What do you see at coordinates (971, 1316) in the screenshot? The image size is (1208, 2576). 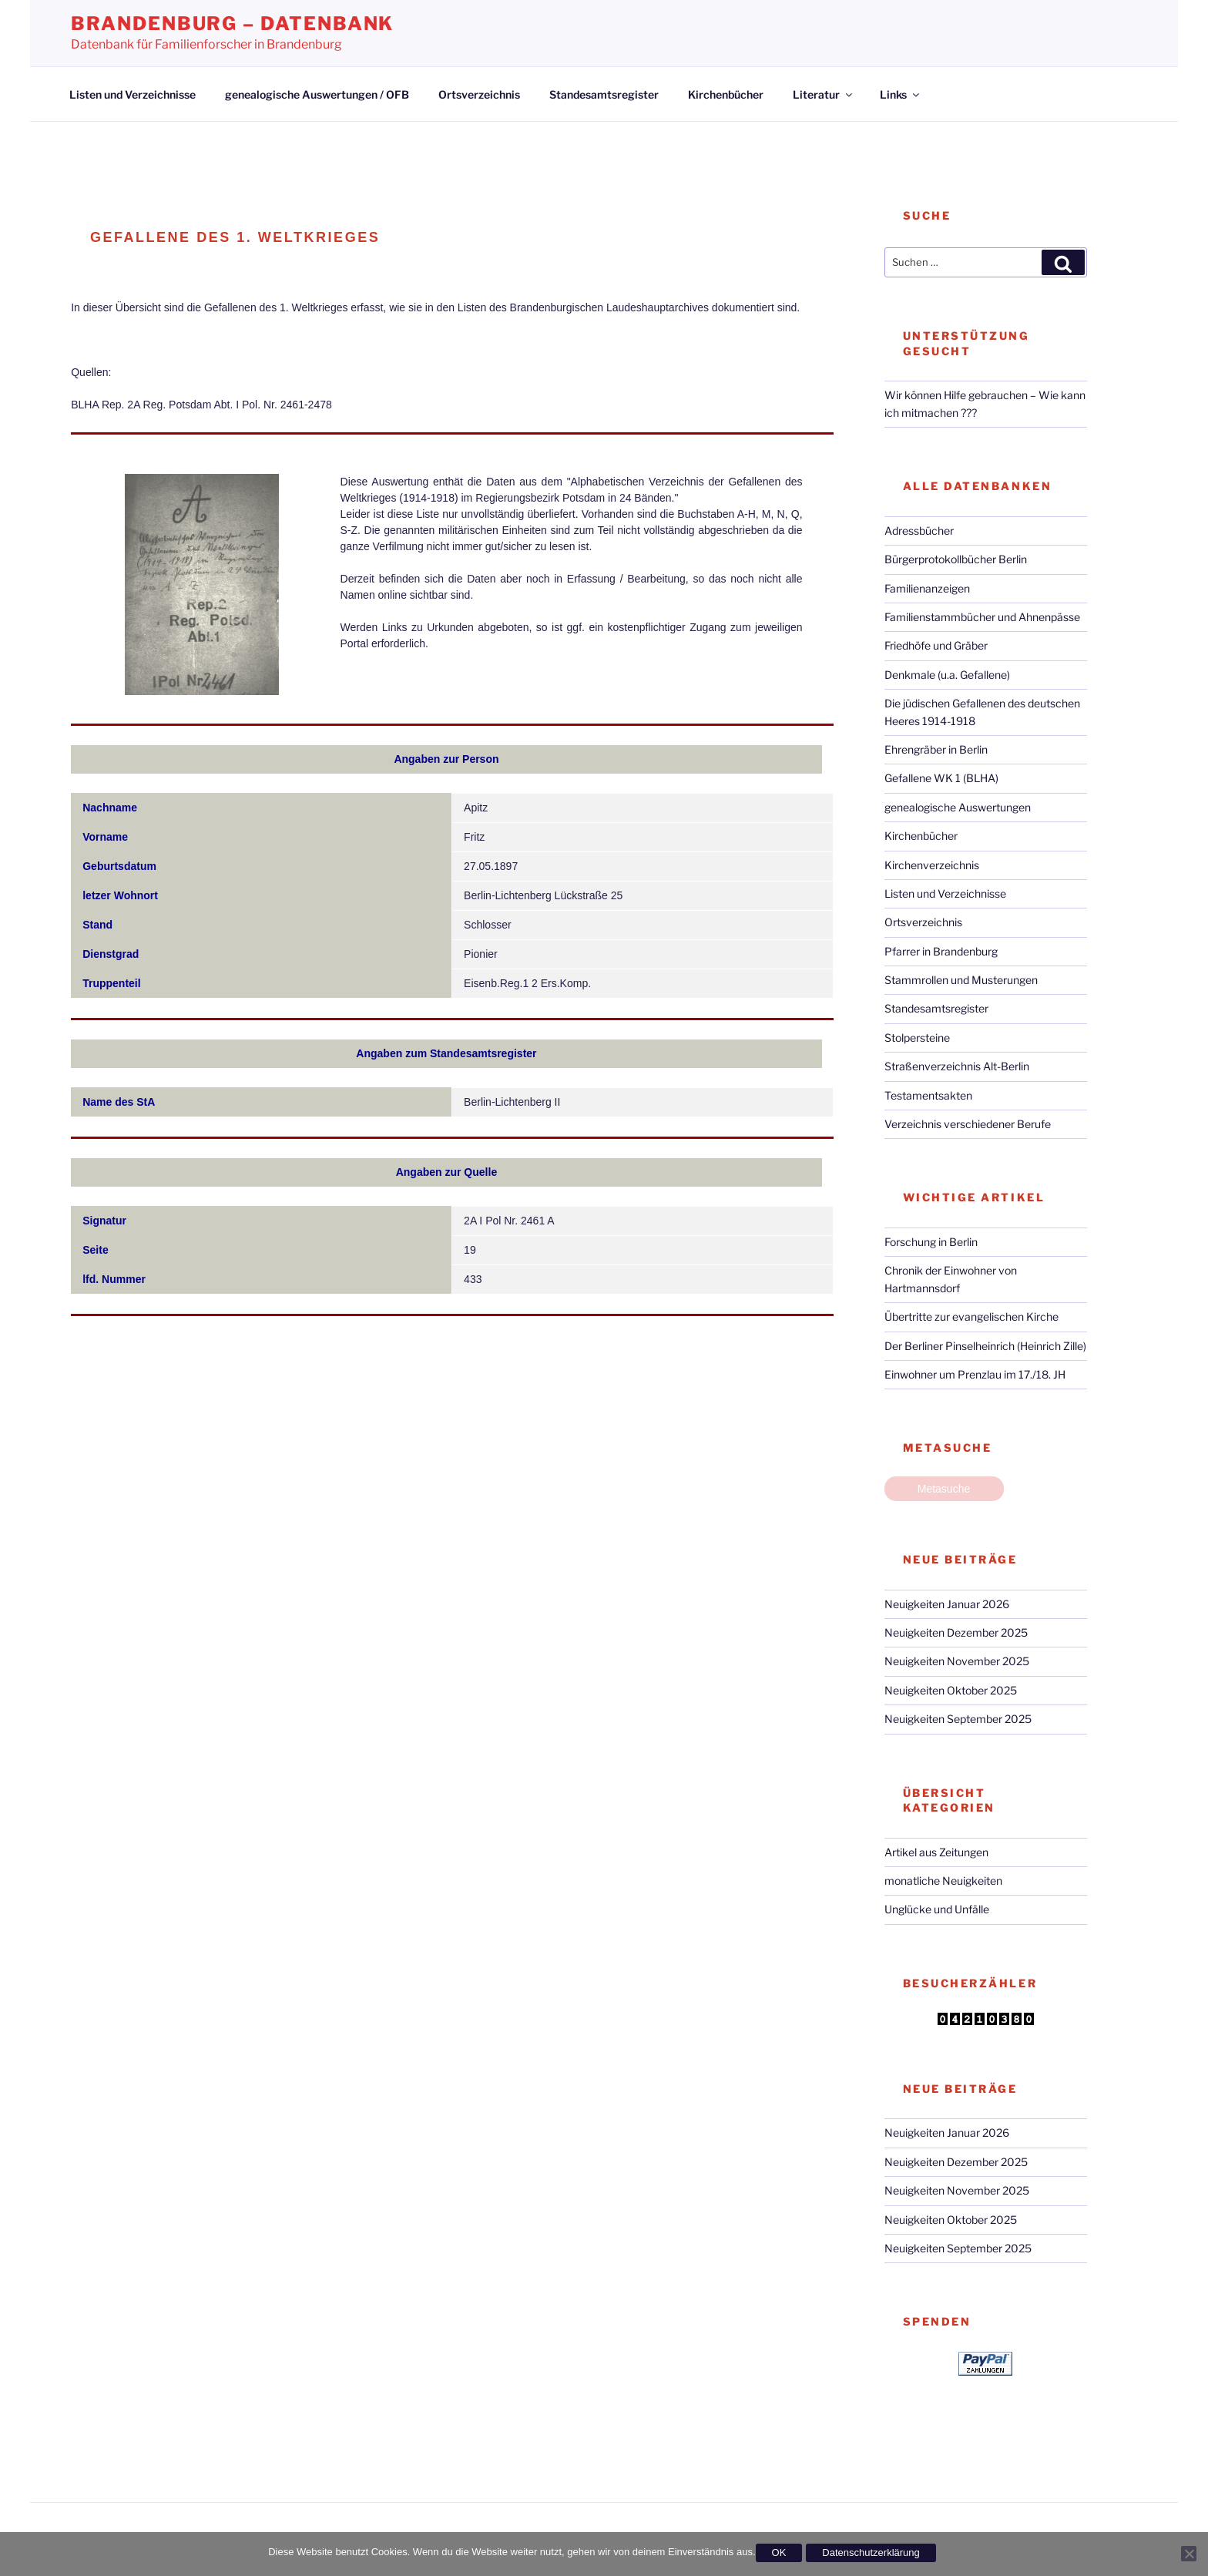 I see `Übertritte zur evangelischen Kirche` at bounding box center [971, 1316].